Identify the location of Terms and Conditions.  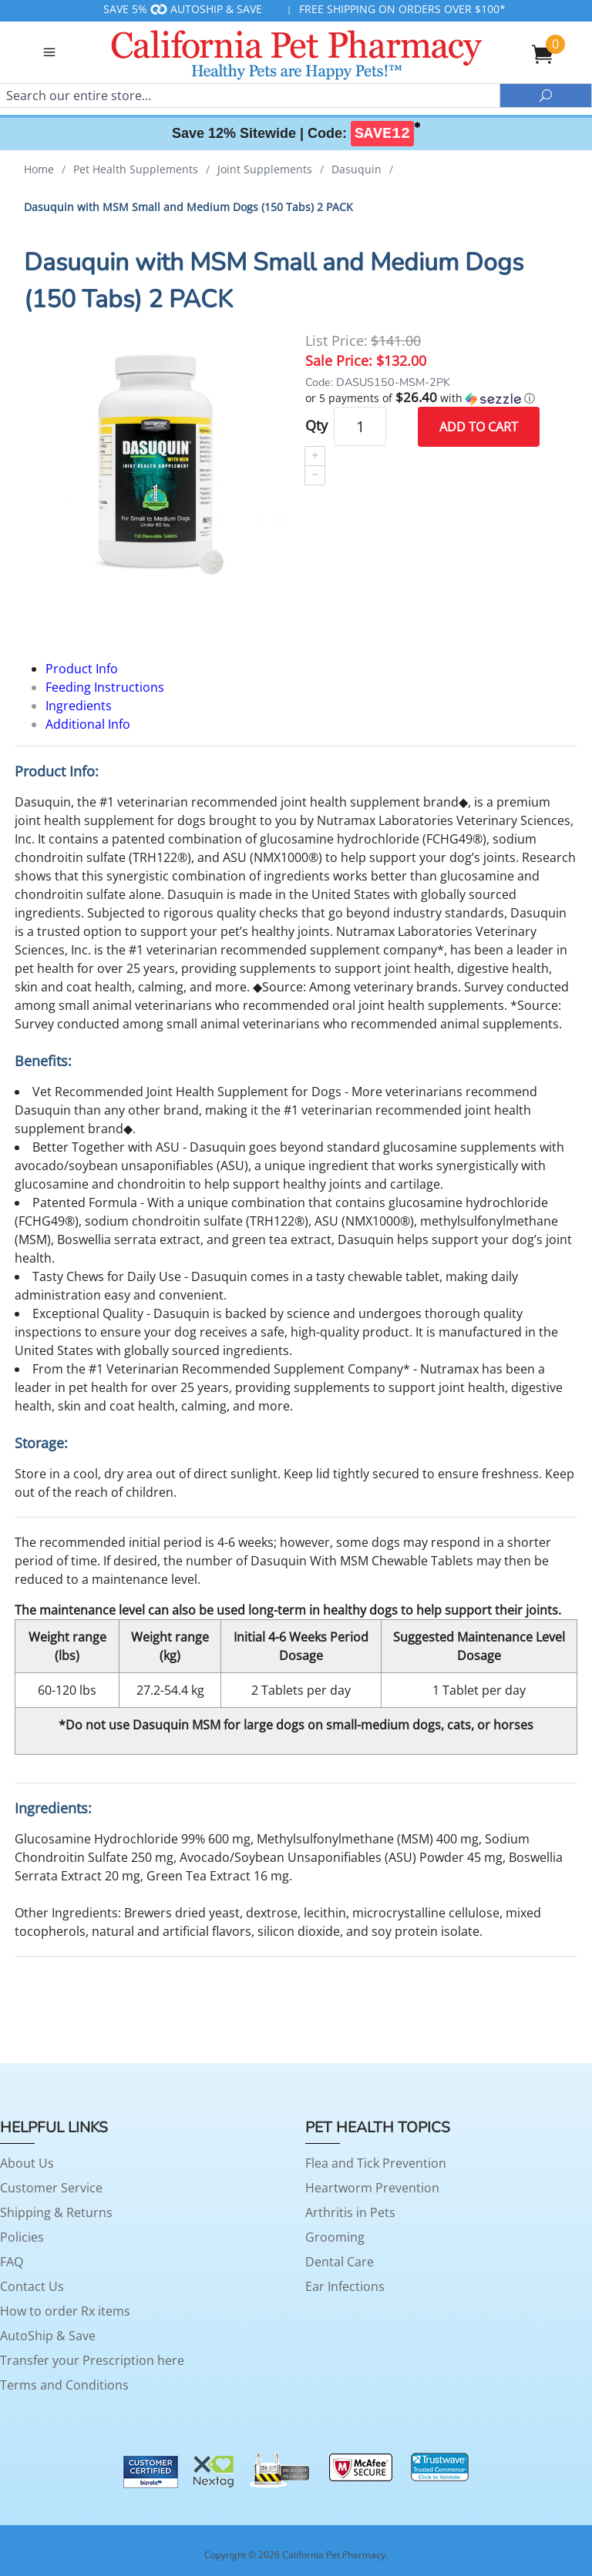
(64, 2384).